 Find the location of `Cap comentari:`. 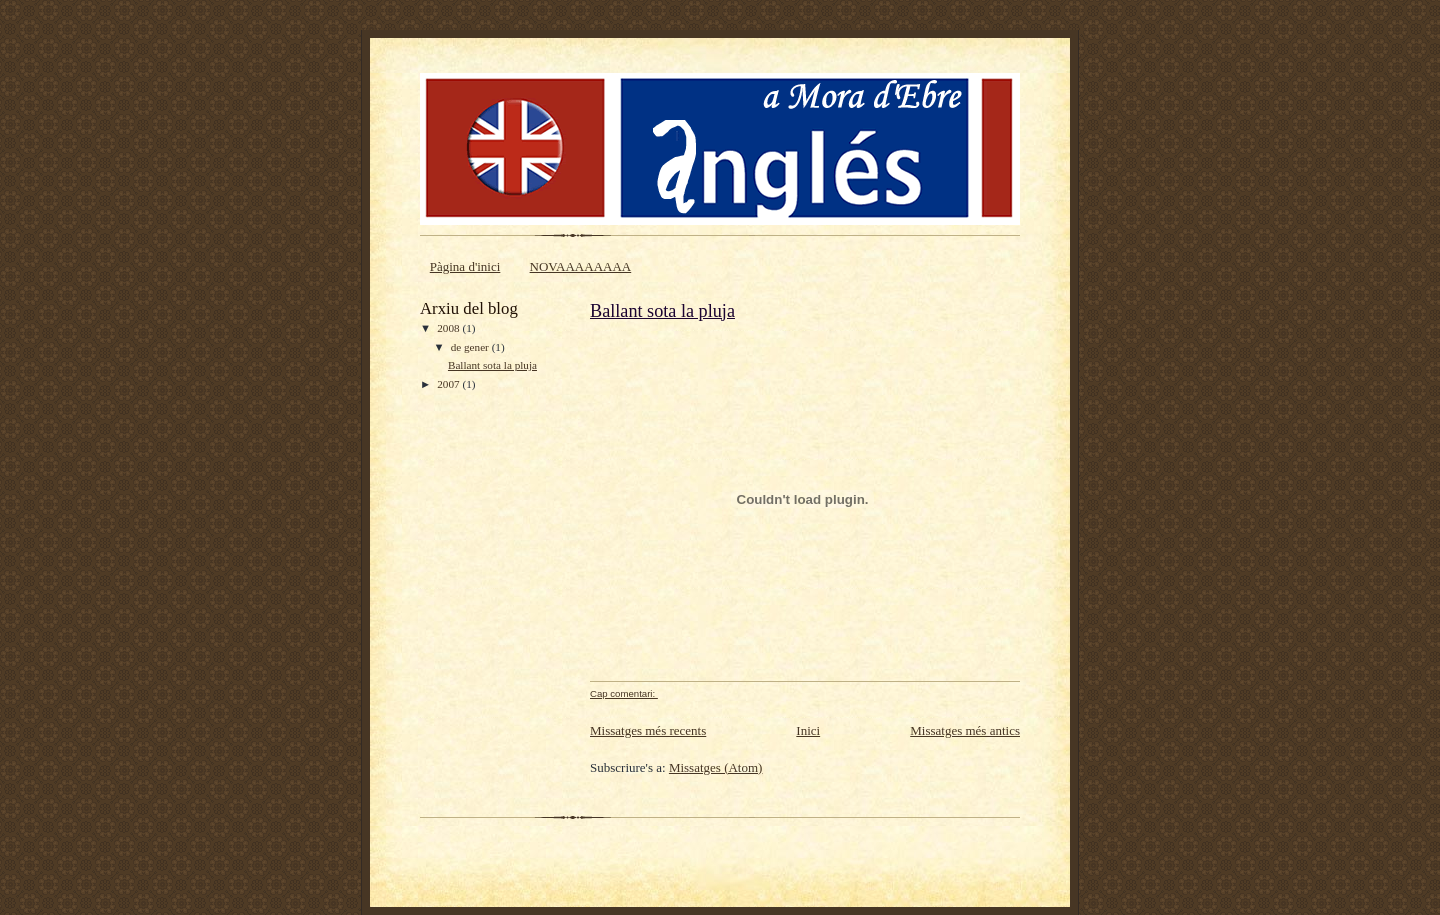

Cap comentari: is located at coordinates (624, 693).